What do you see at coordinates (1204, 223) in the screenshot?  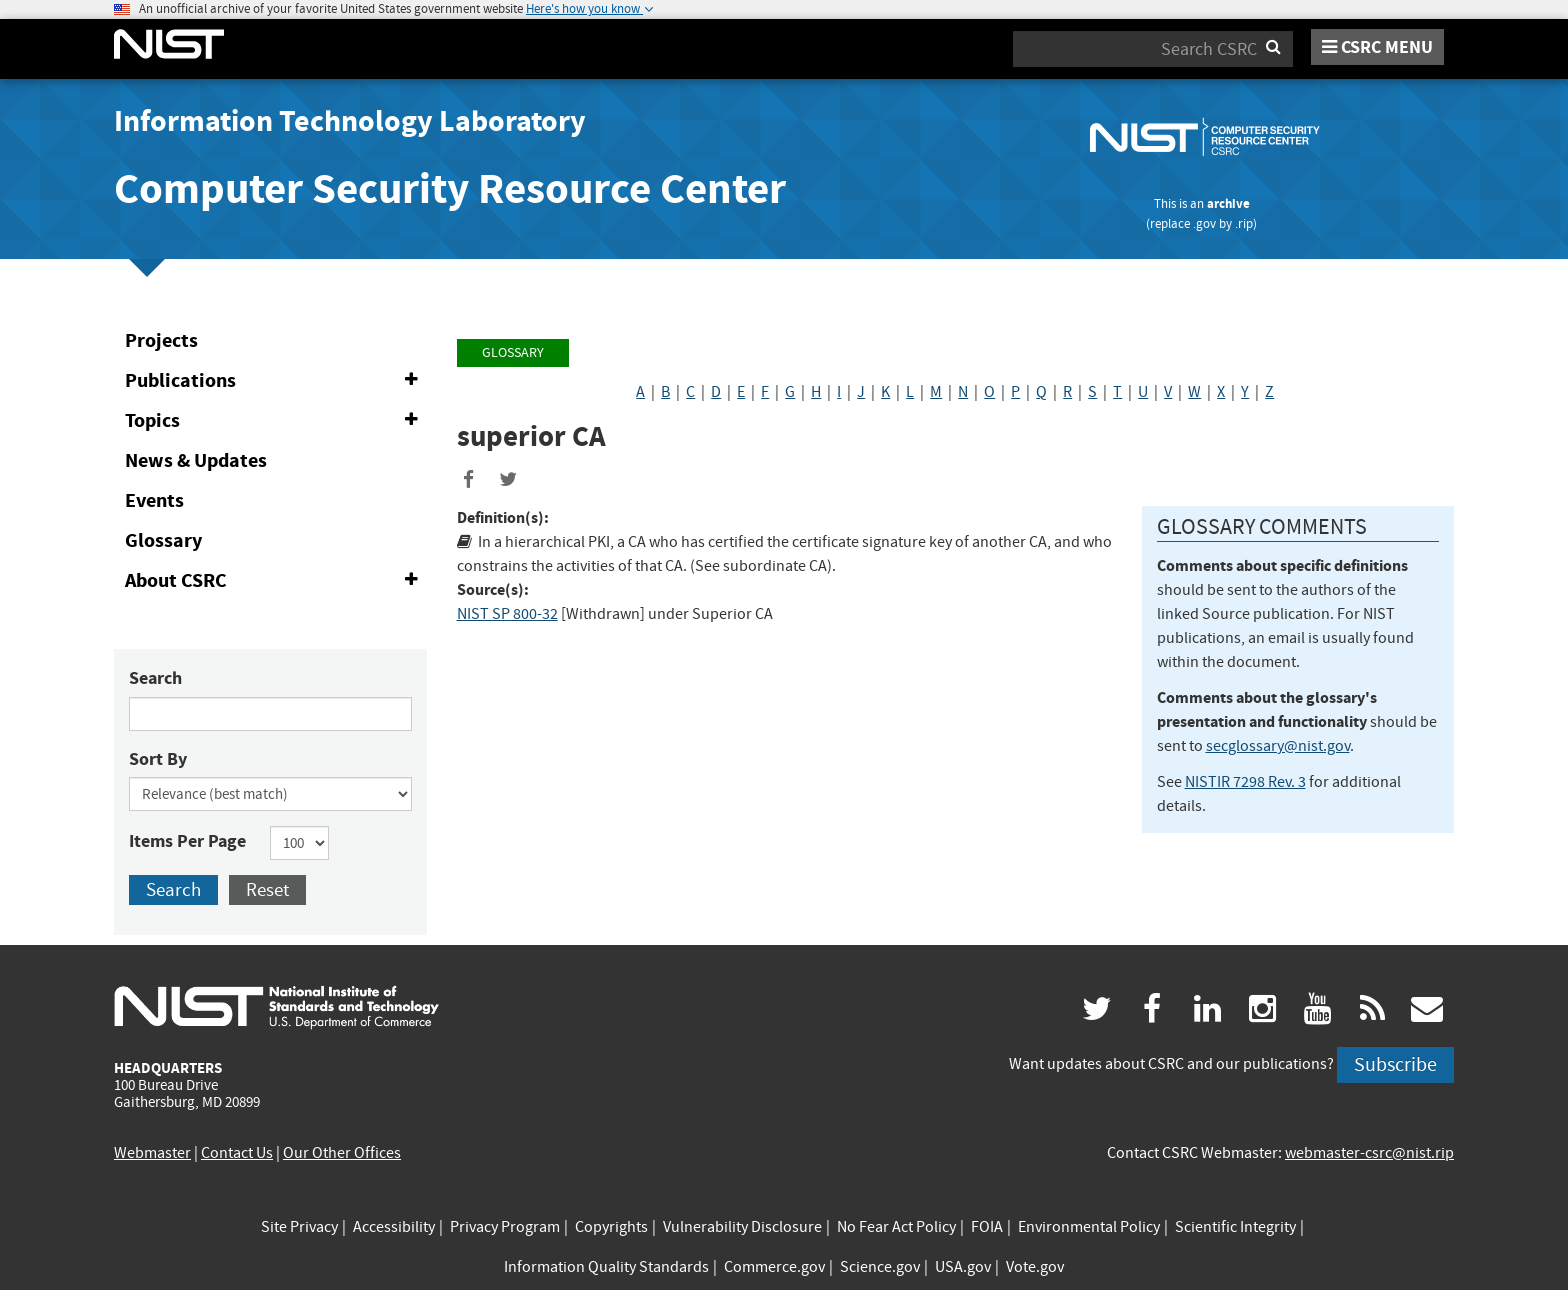 I see `.gov` at bounding box center [1204, 223].